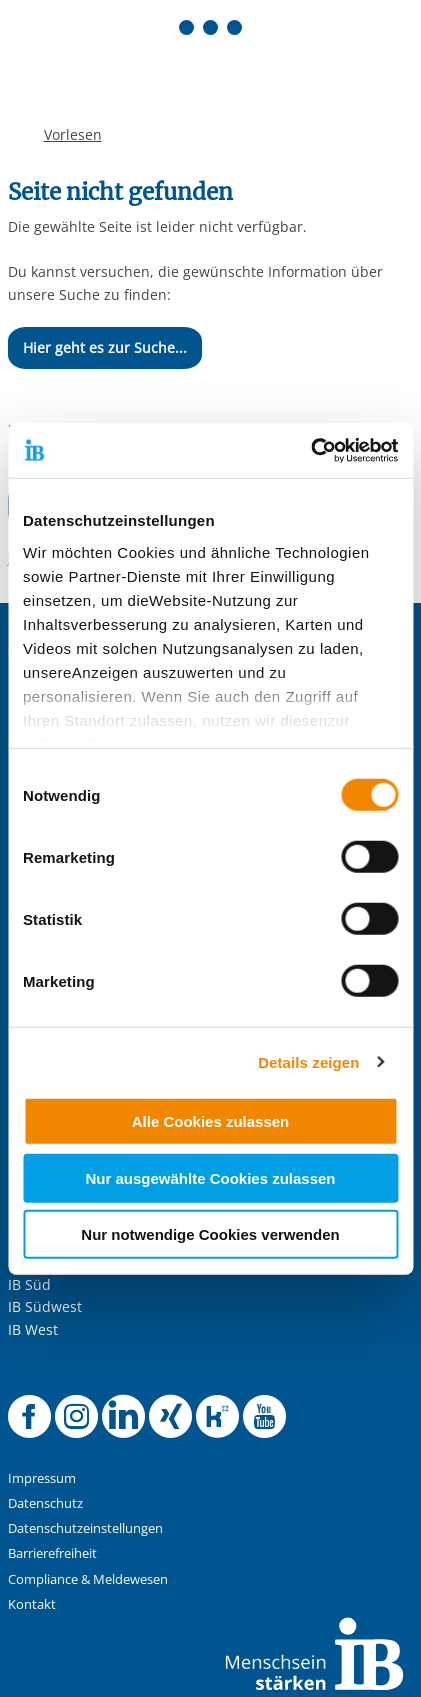 The height and width of the screenshot is (1697, 421). Describe the element at coordinates (310, 450) in the screenshot. I see `[Cookiebot von Usercentrics - öffnet in einem neuen Fenster]` at that location.